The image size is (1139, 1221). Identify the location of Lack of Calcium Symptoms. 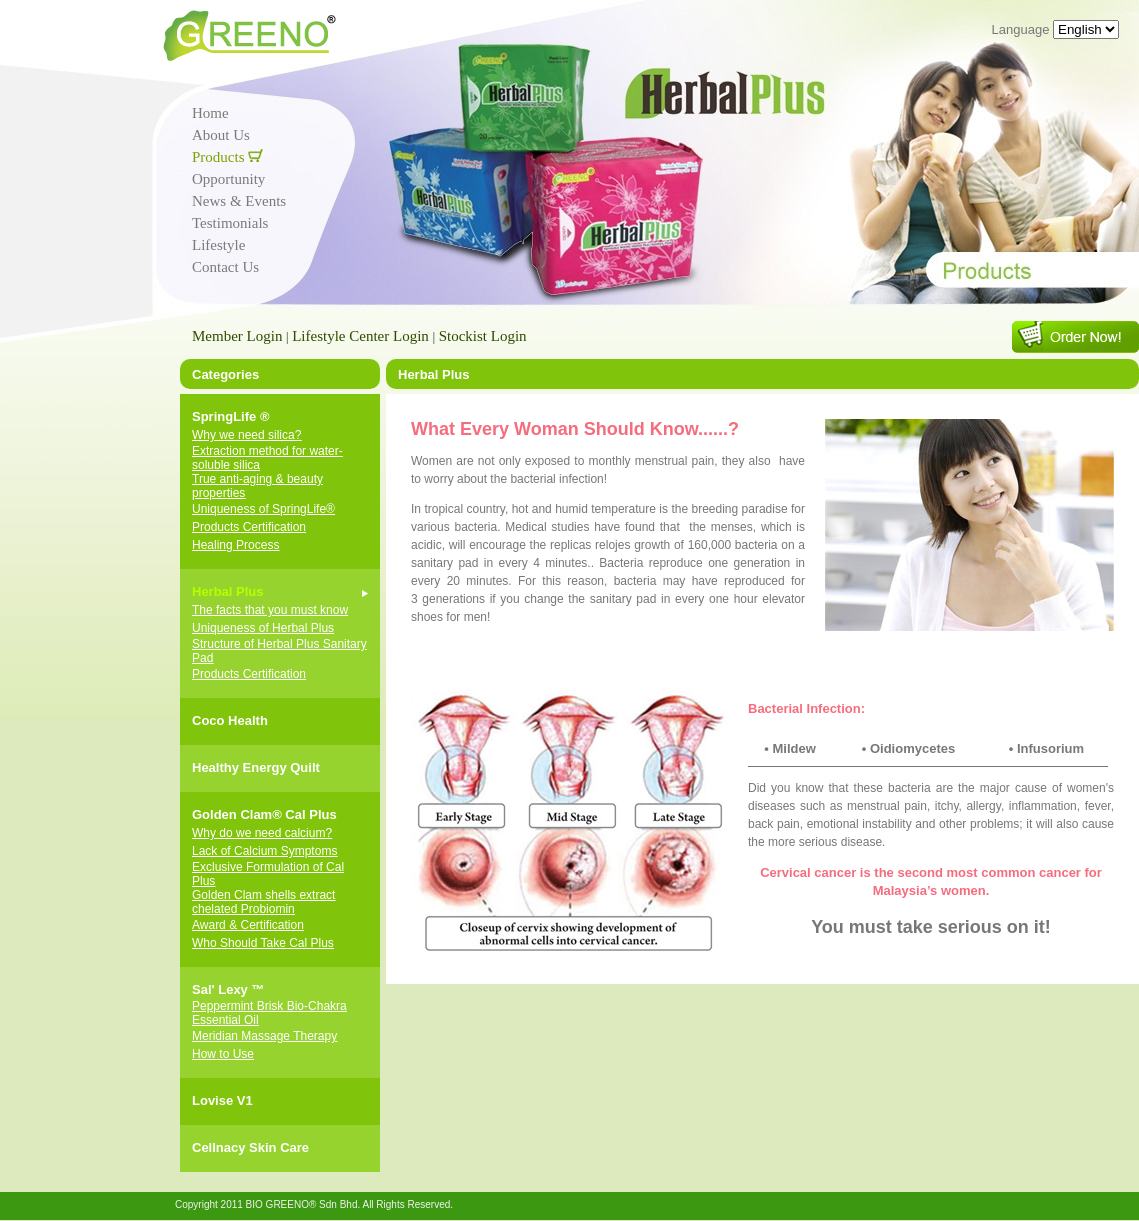
(264, 851).